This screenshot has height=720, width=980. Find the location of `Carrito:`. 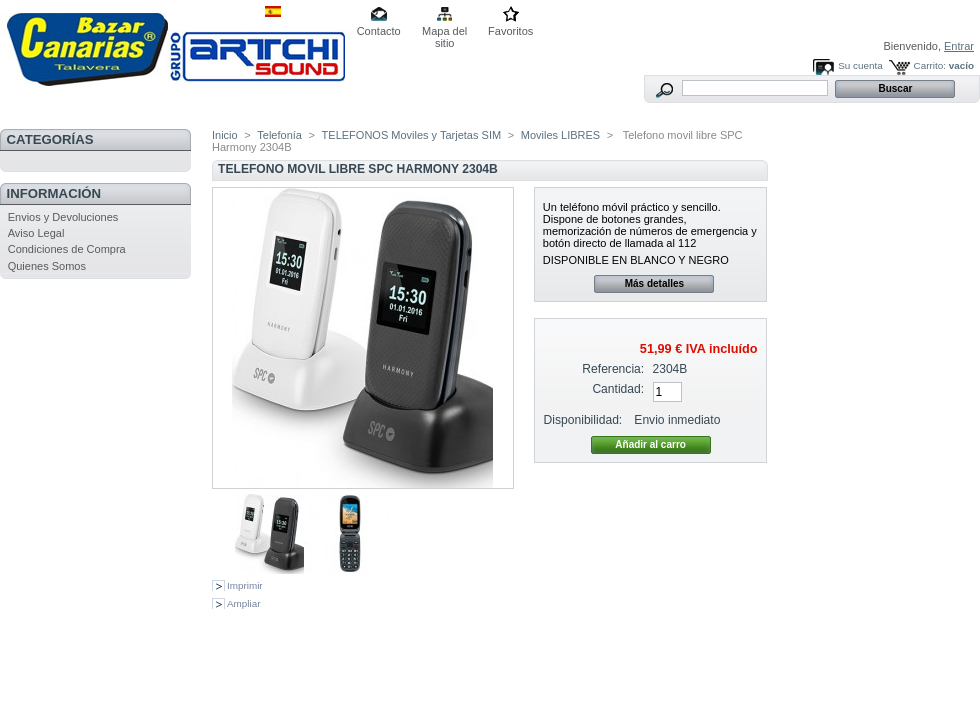

Carrito: is located at coordinates (930, 65).